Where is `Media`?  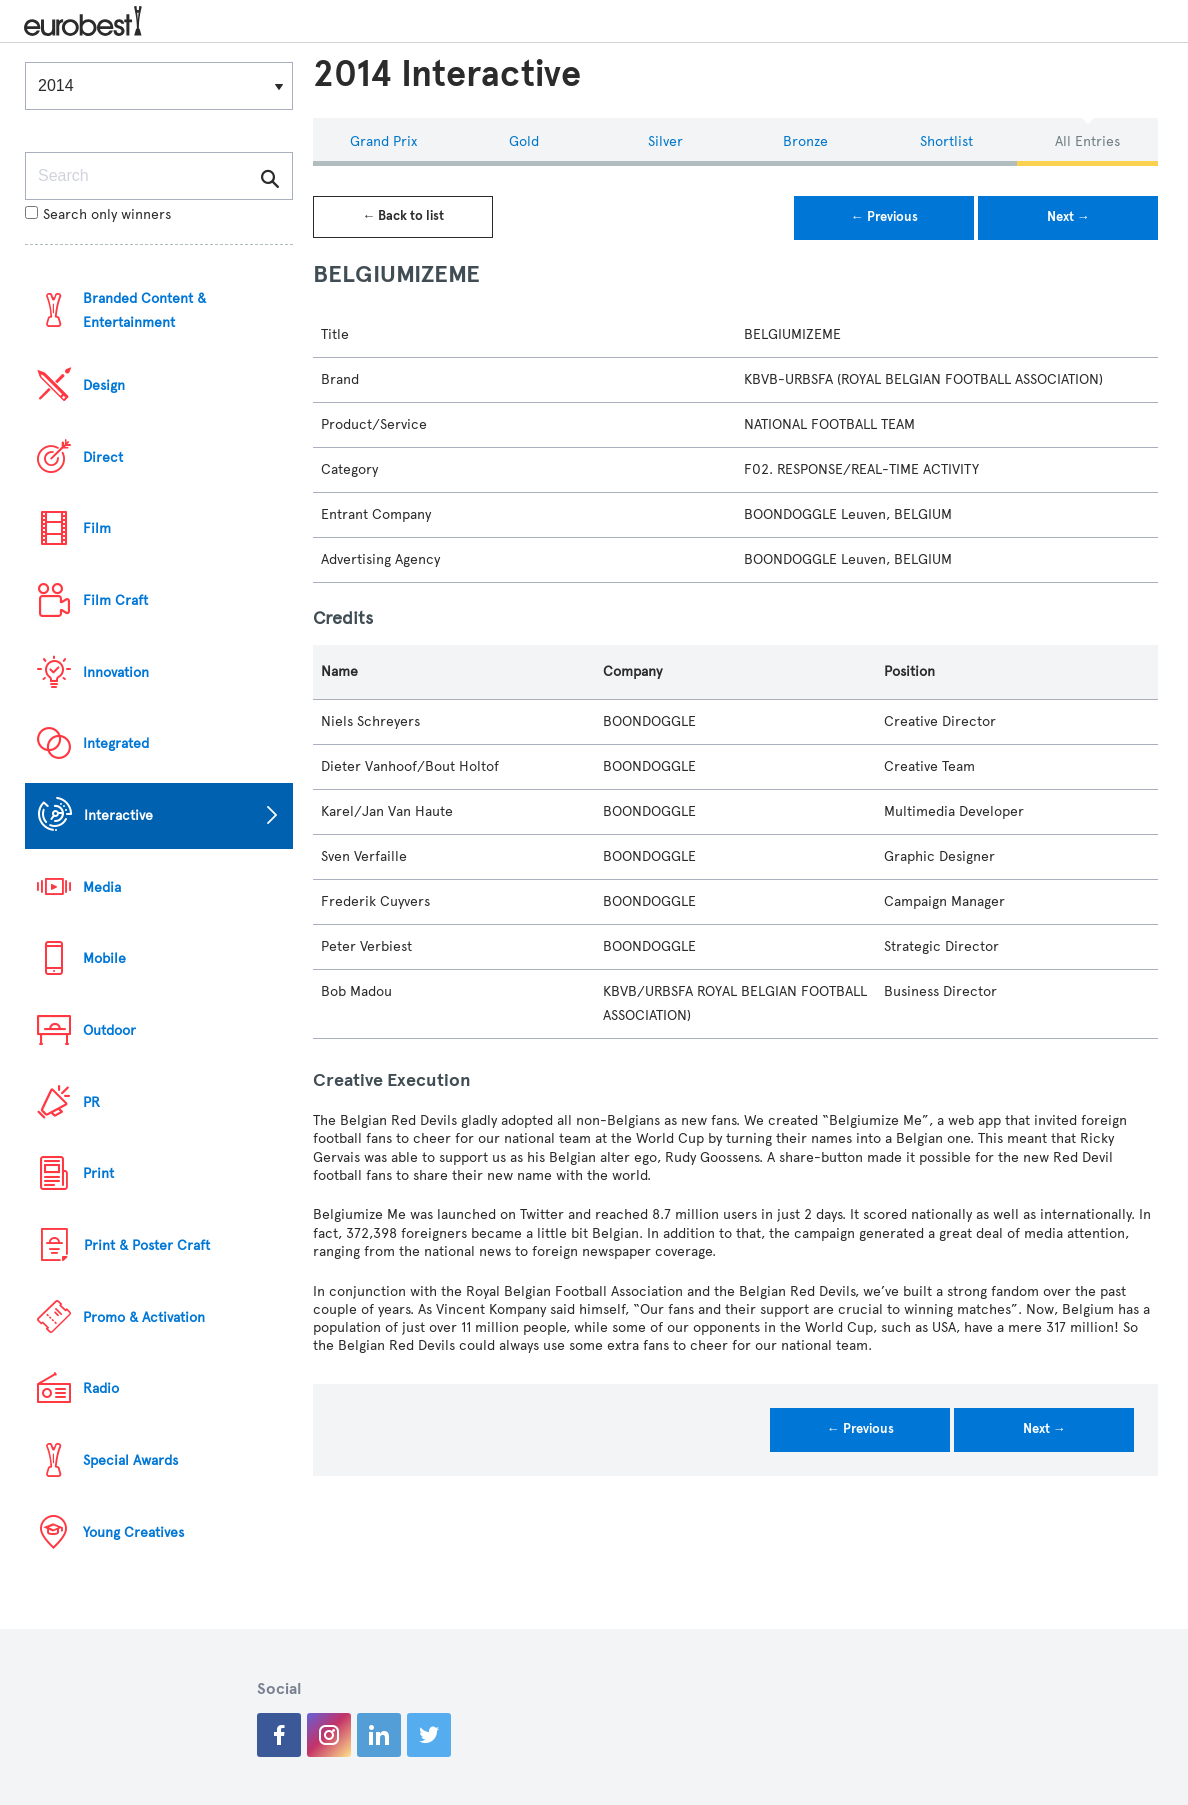 Media is located at coordinates (102, 887).